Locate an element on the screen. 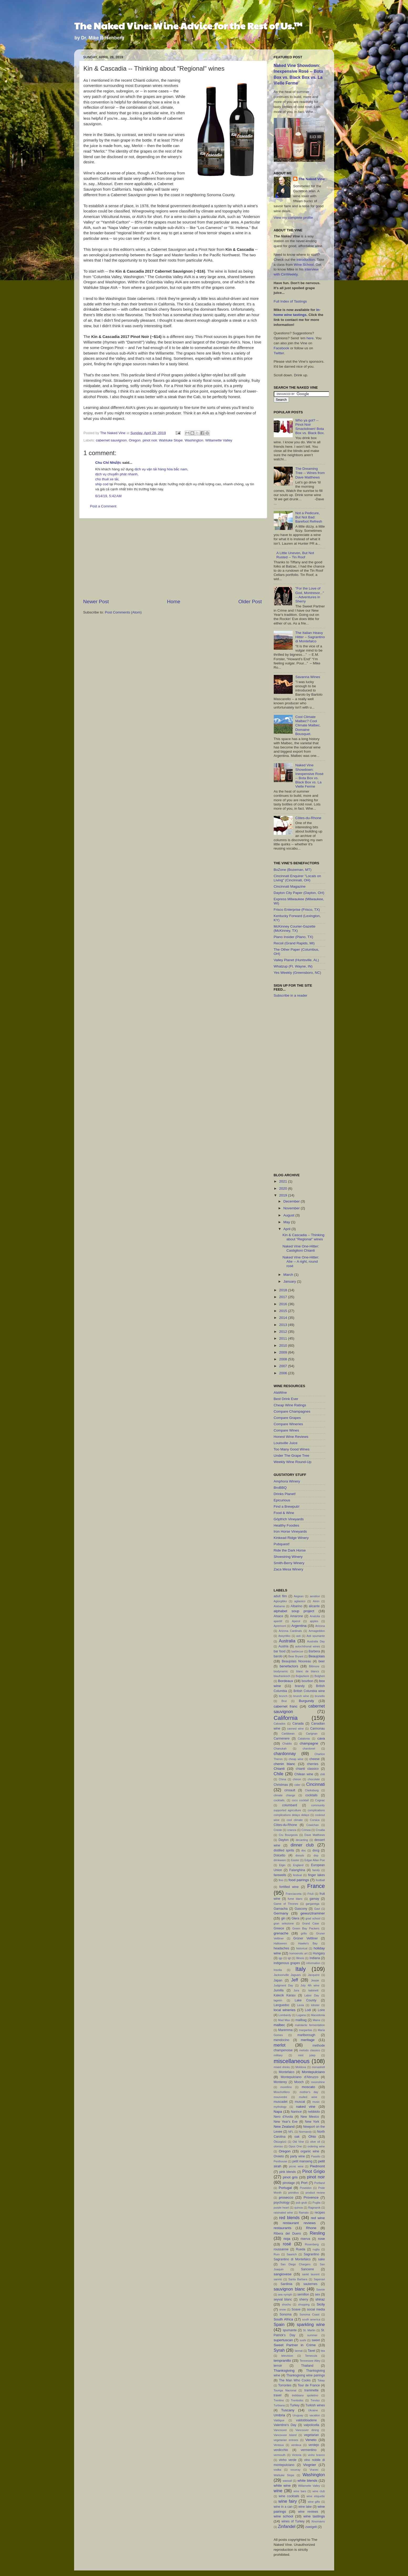  Yes Weekly (Greensboro, NC) is located at coordinates (297, 973).